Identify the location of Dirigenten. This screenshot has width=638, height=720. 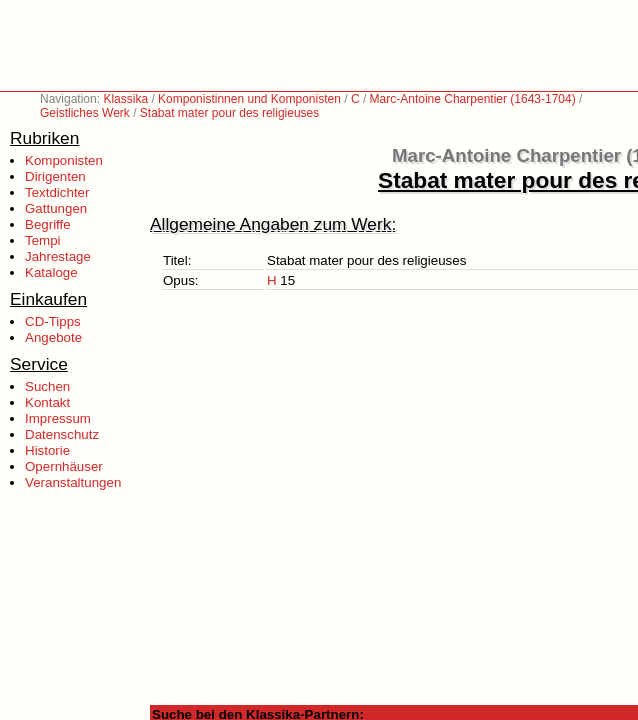
(55, 176).